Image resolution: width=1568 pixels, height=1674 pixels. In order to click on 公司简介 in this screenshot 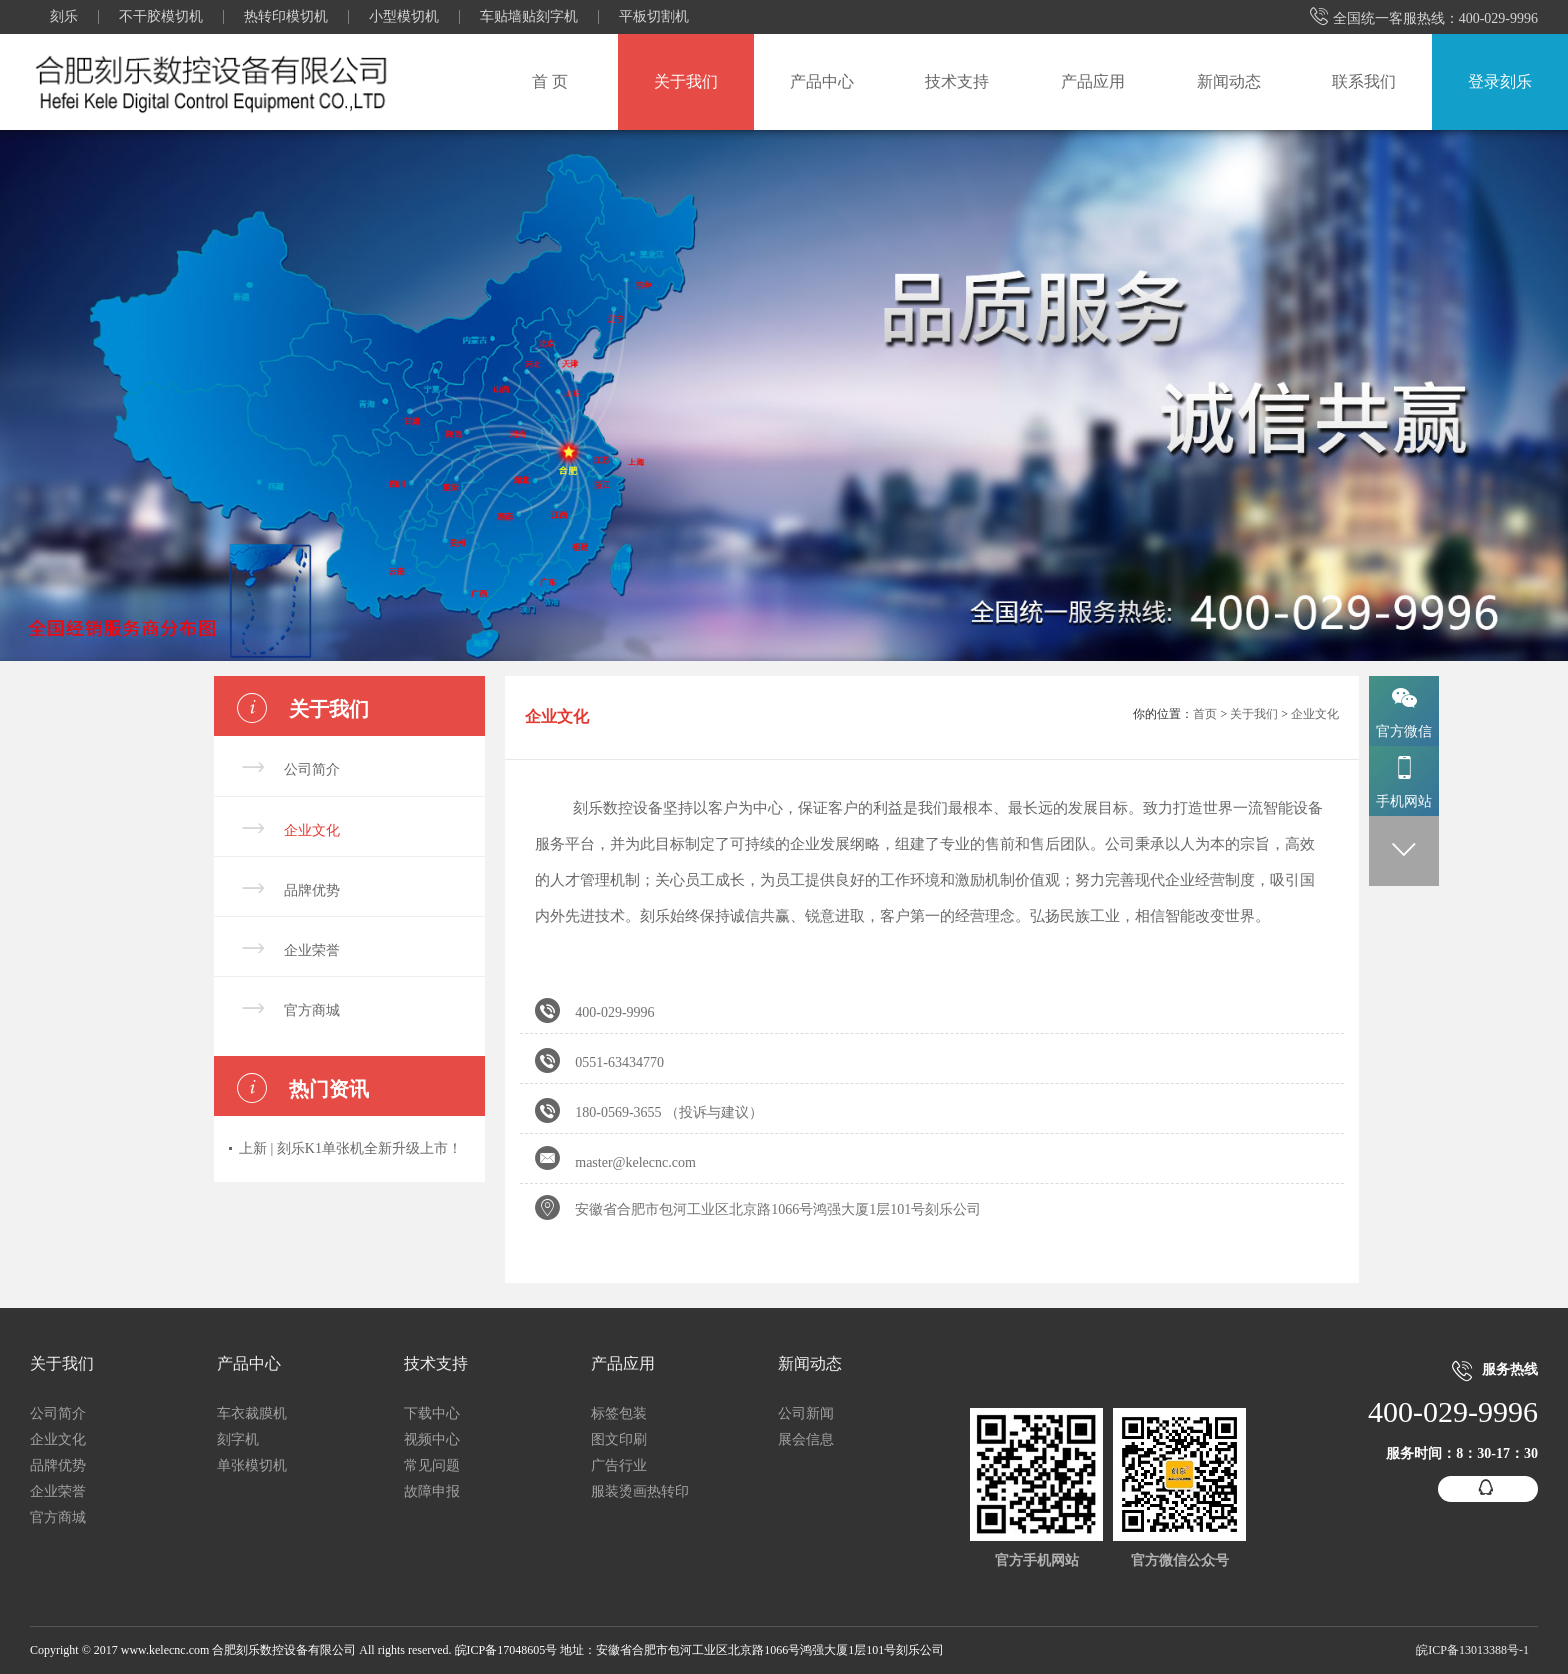, I will do `click(312, 769)`.